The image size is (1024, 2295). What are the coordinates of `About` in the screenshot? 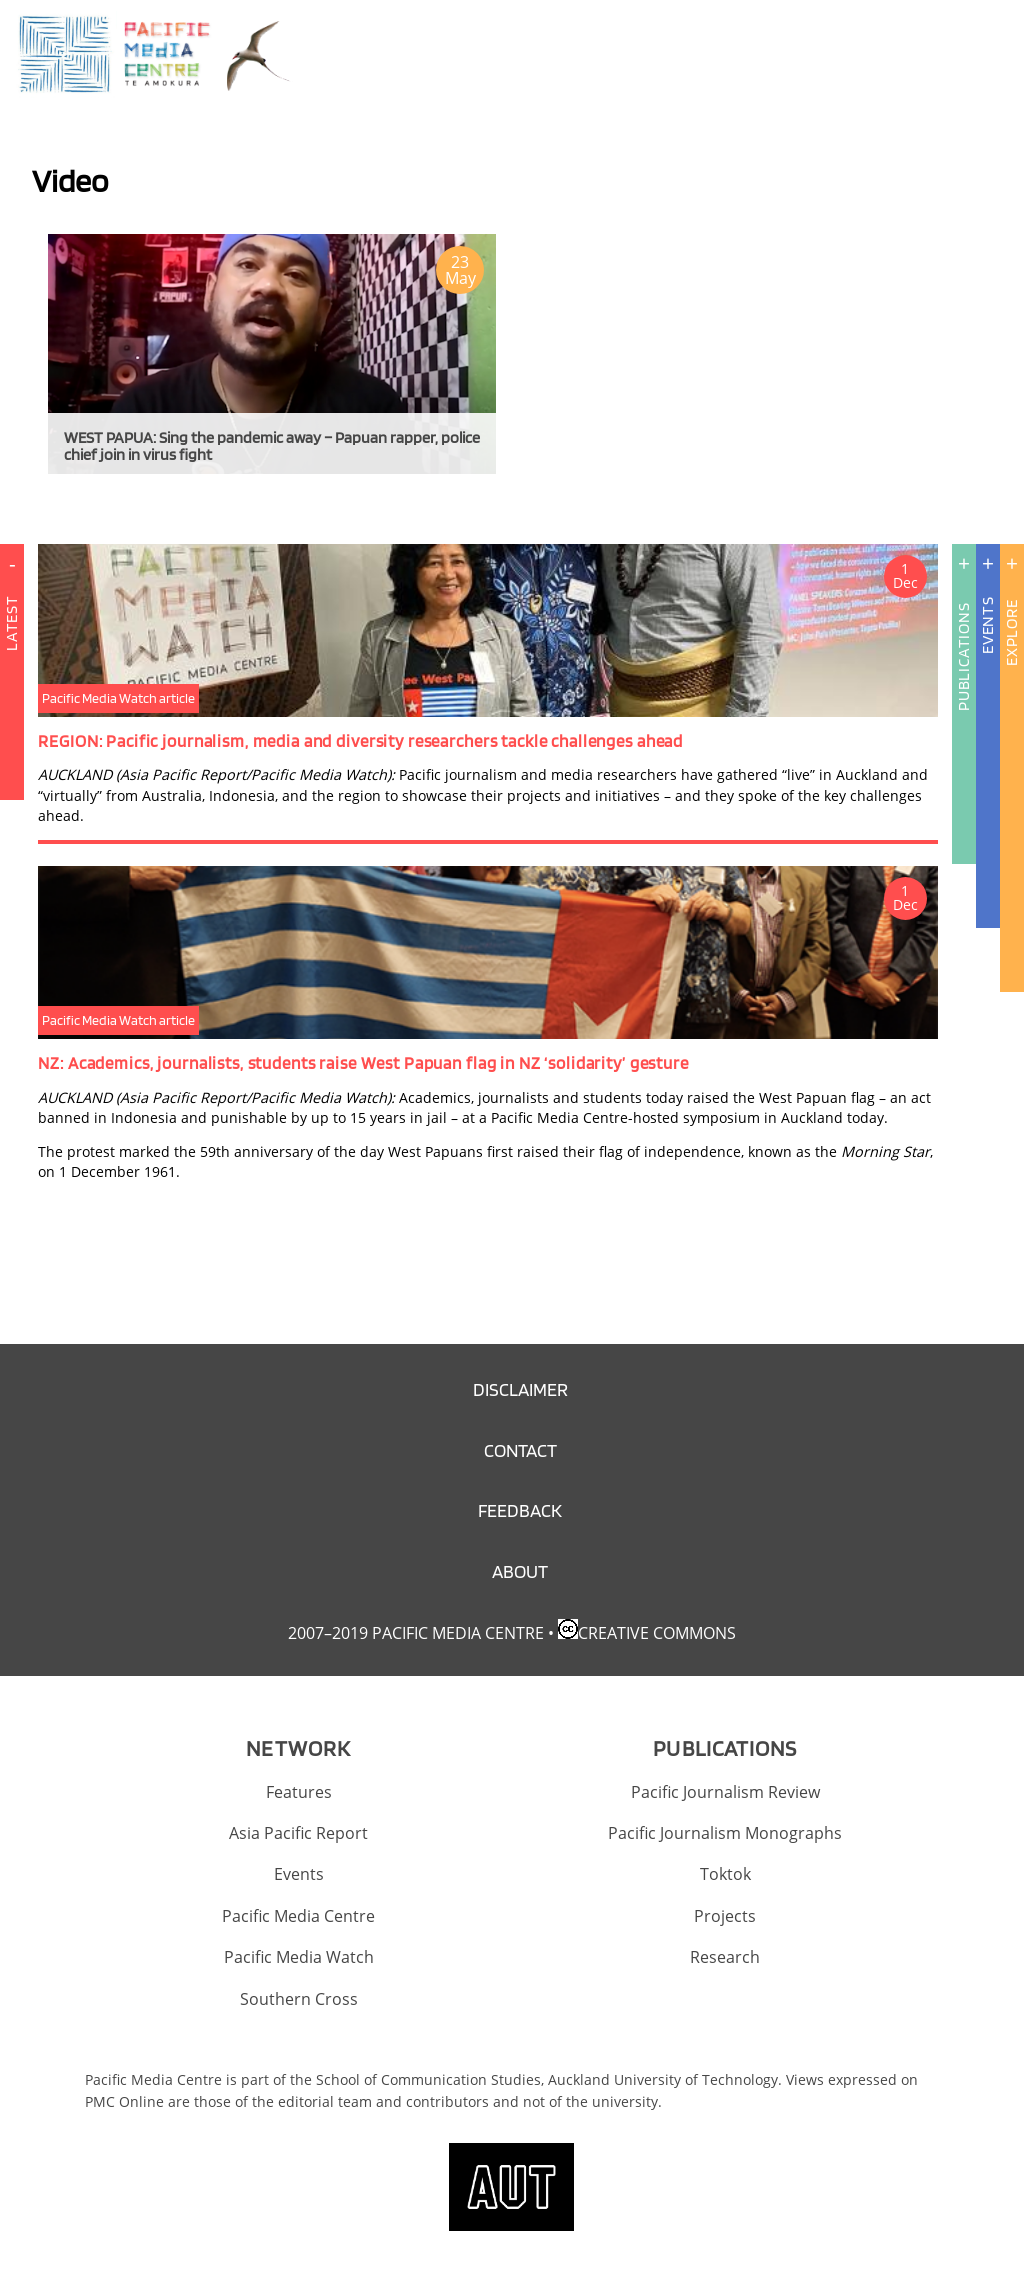 It's located at (520, 1571).